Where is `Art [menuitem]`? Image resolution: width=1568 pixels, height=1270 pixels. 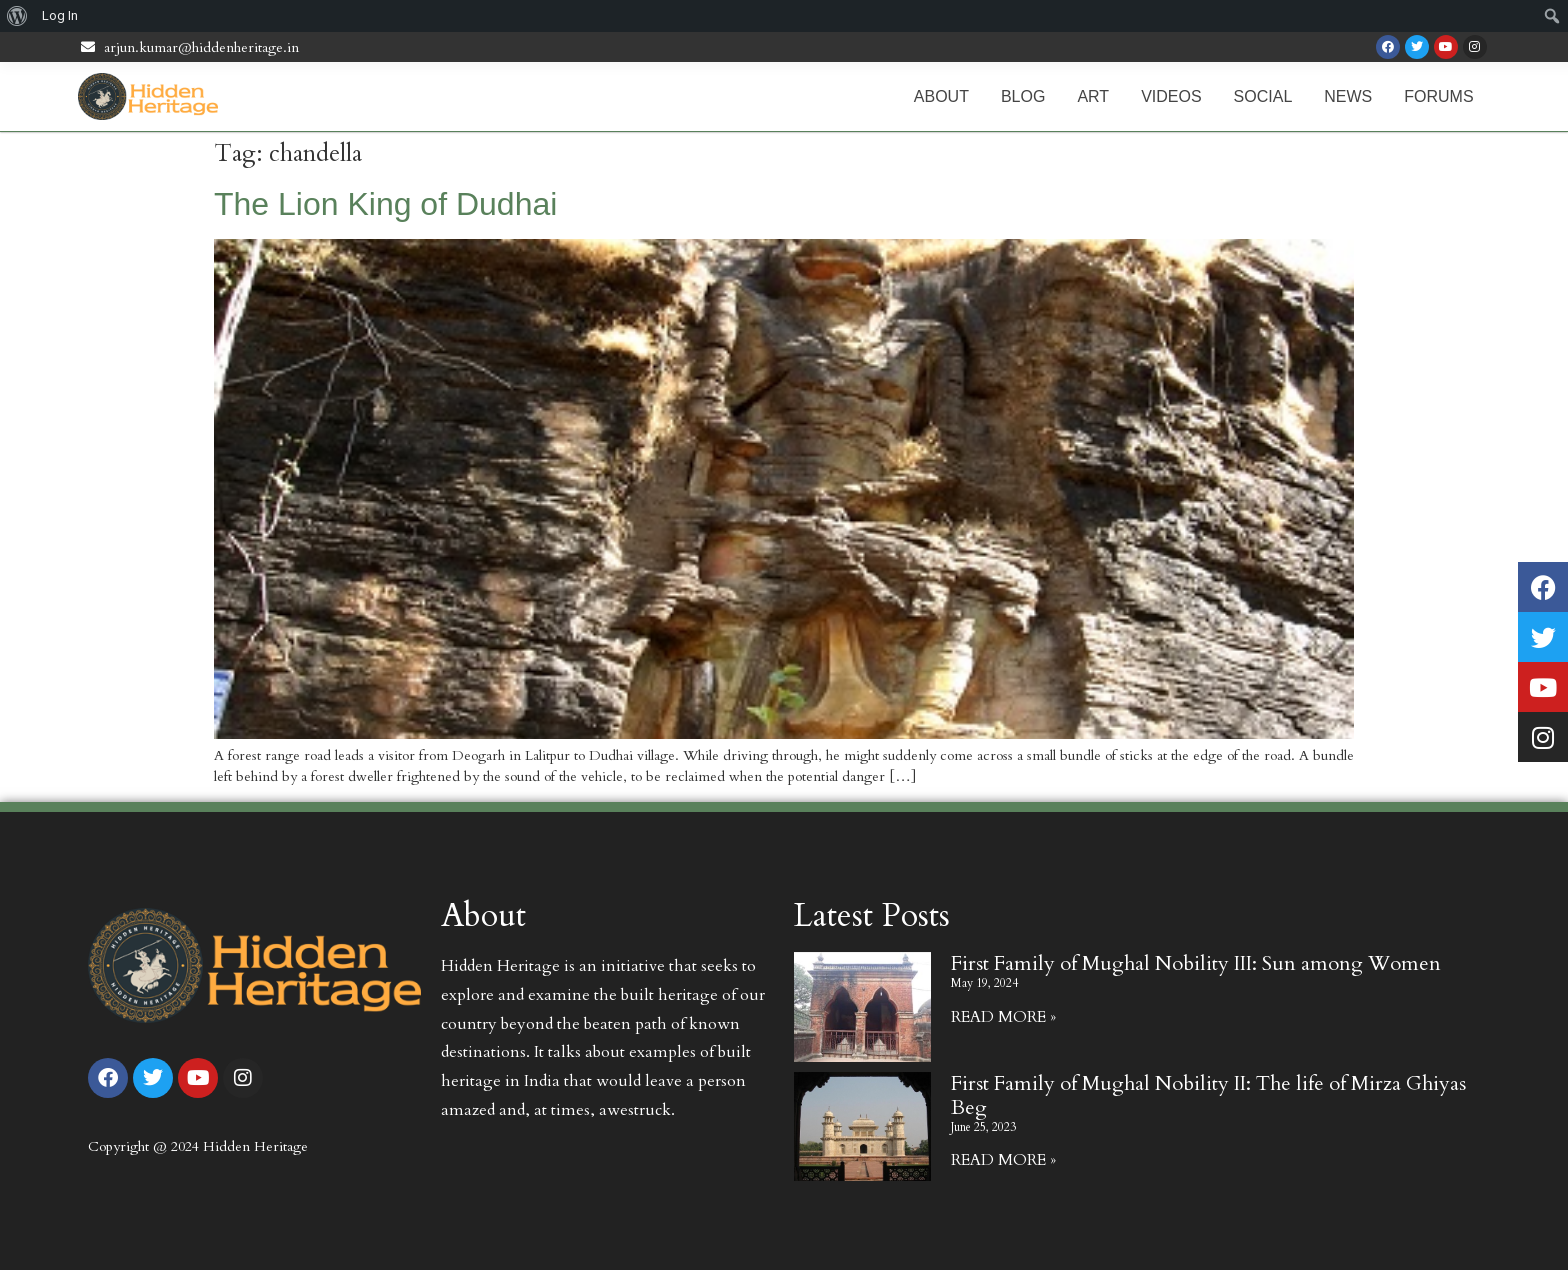
Art [menuitem] is located at coordinates (1093, 96).